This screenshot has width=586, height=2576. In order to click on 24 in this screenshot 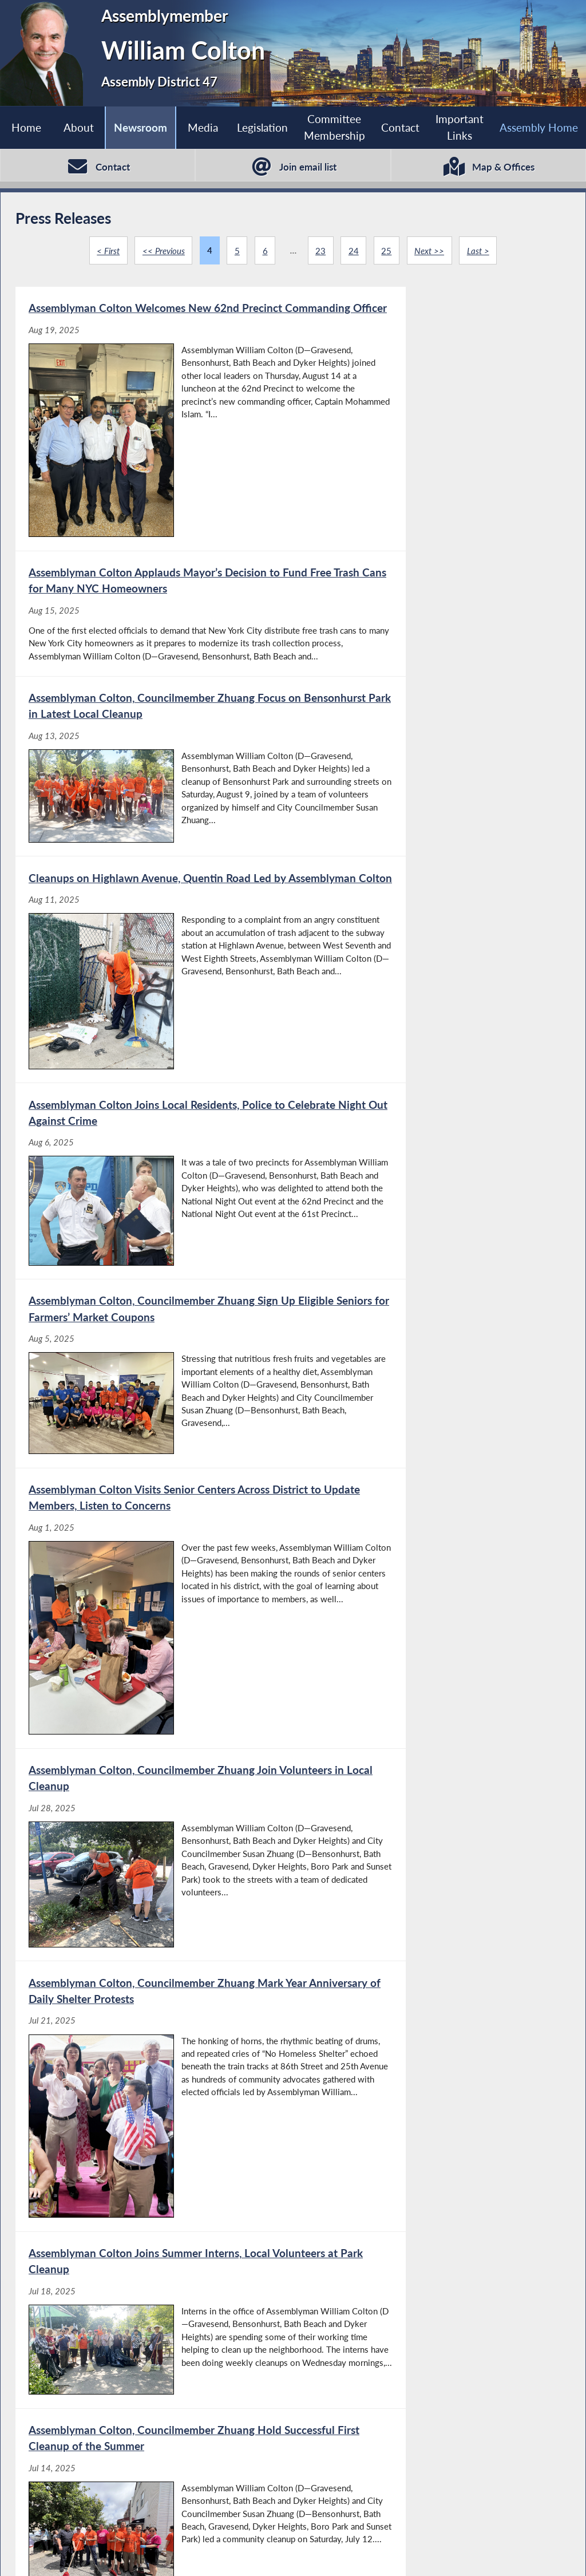, I will do `click(354, 251)`.